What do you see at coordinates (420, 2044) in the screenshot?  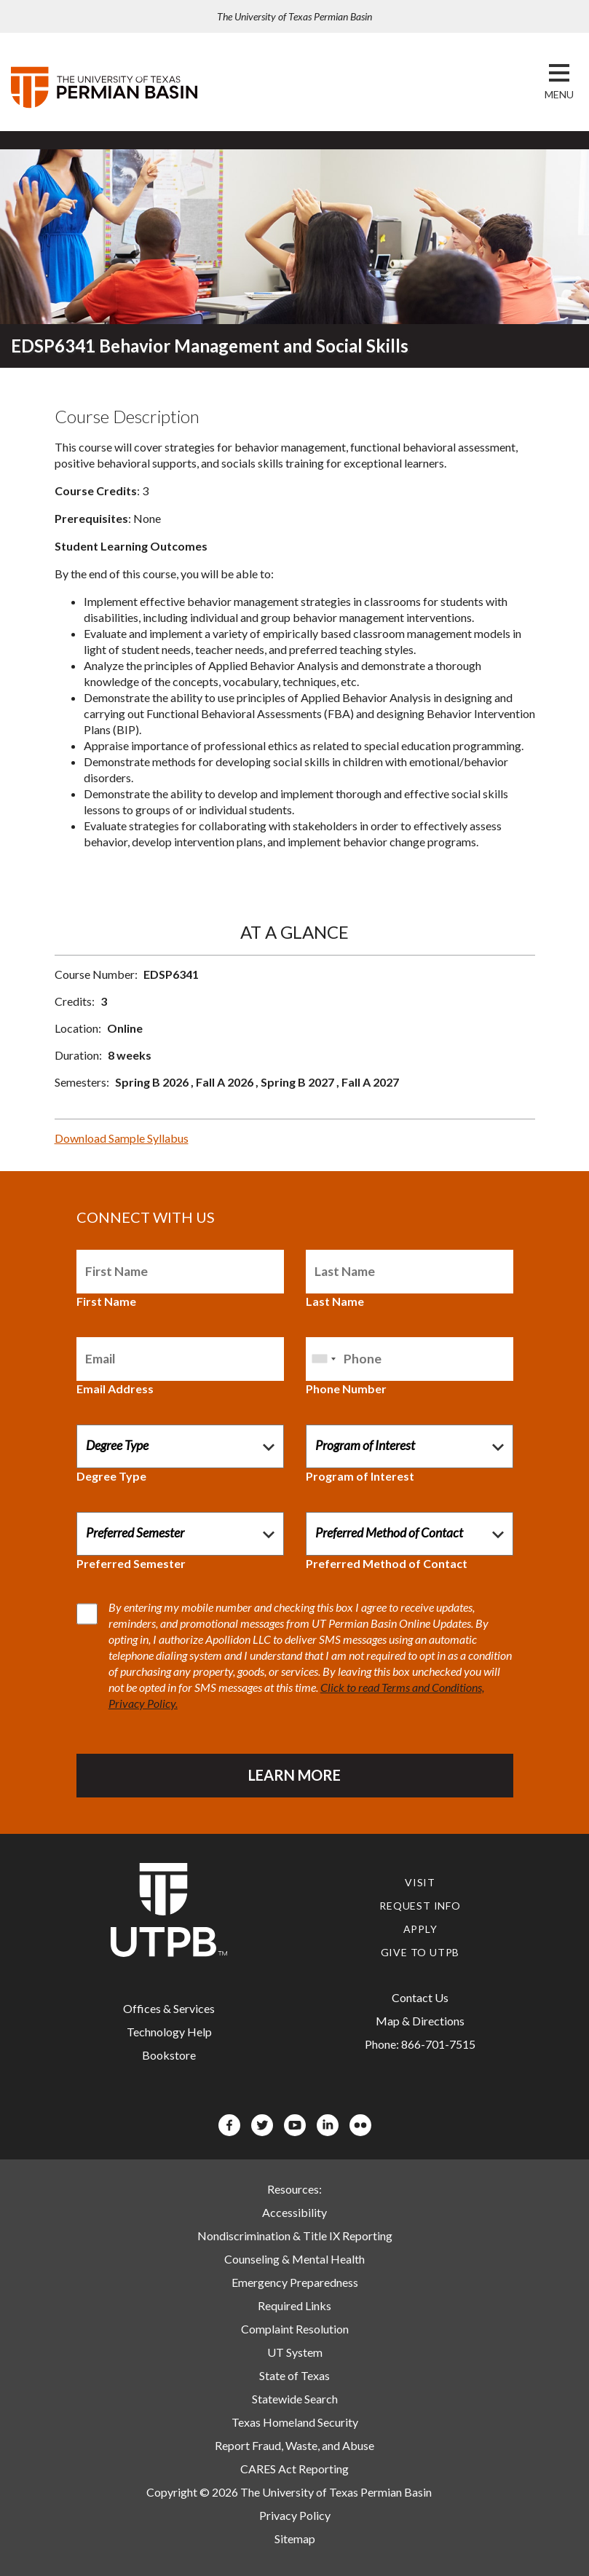 I see `Phone: 866-701-7515` at bounding box center [420, 2044].